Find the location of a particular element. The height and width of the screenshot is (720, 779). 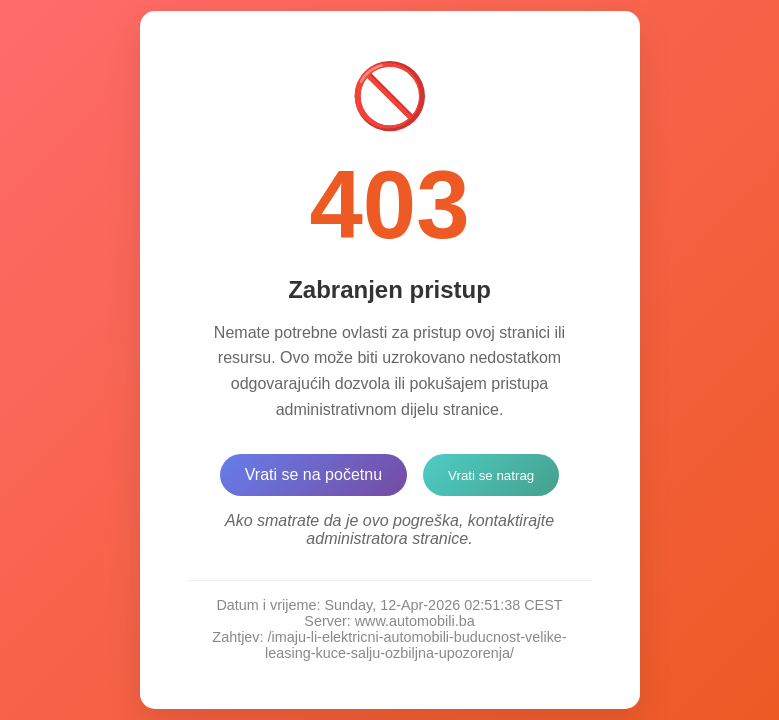

Vrati se natrag is located at coordinates (491, 475).